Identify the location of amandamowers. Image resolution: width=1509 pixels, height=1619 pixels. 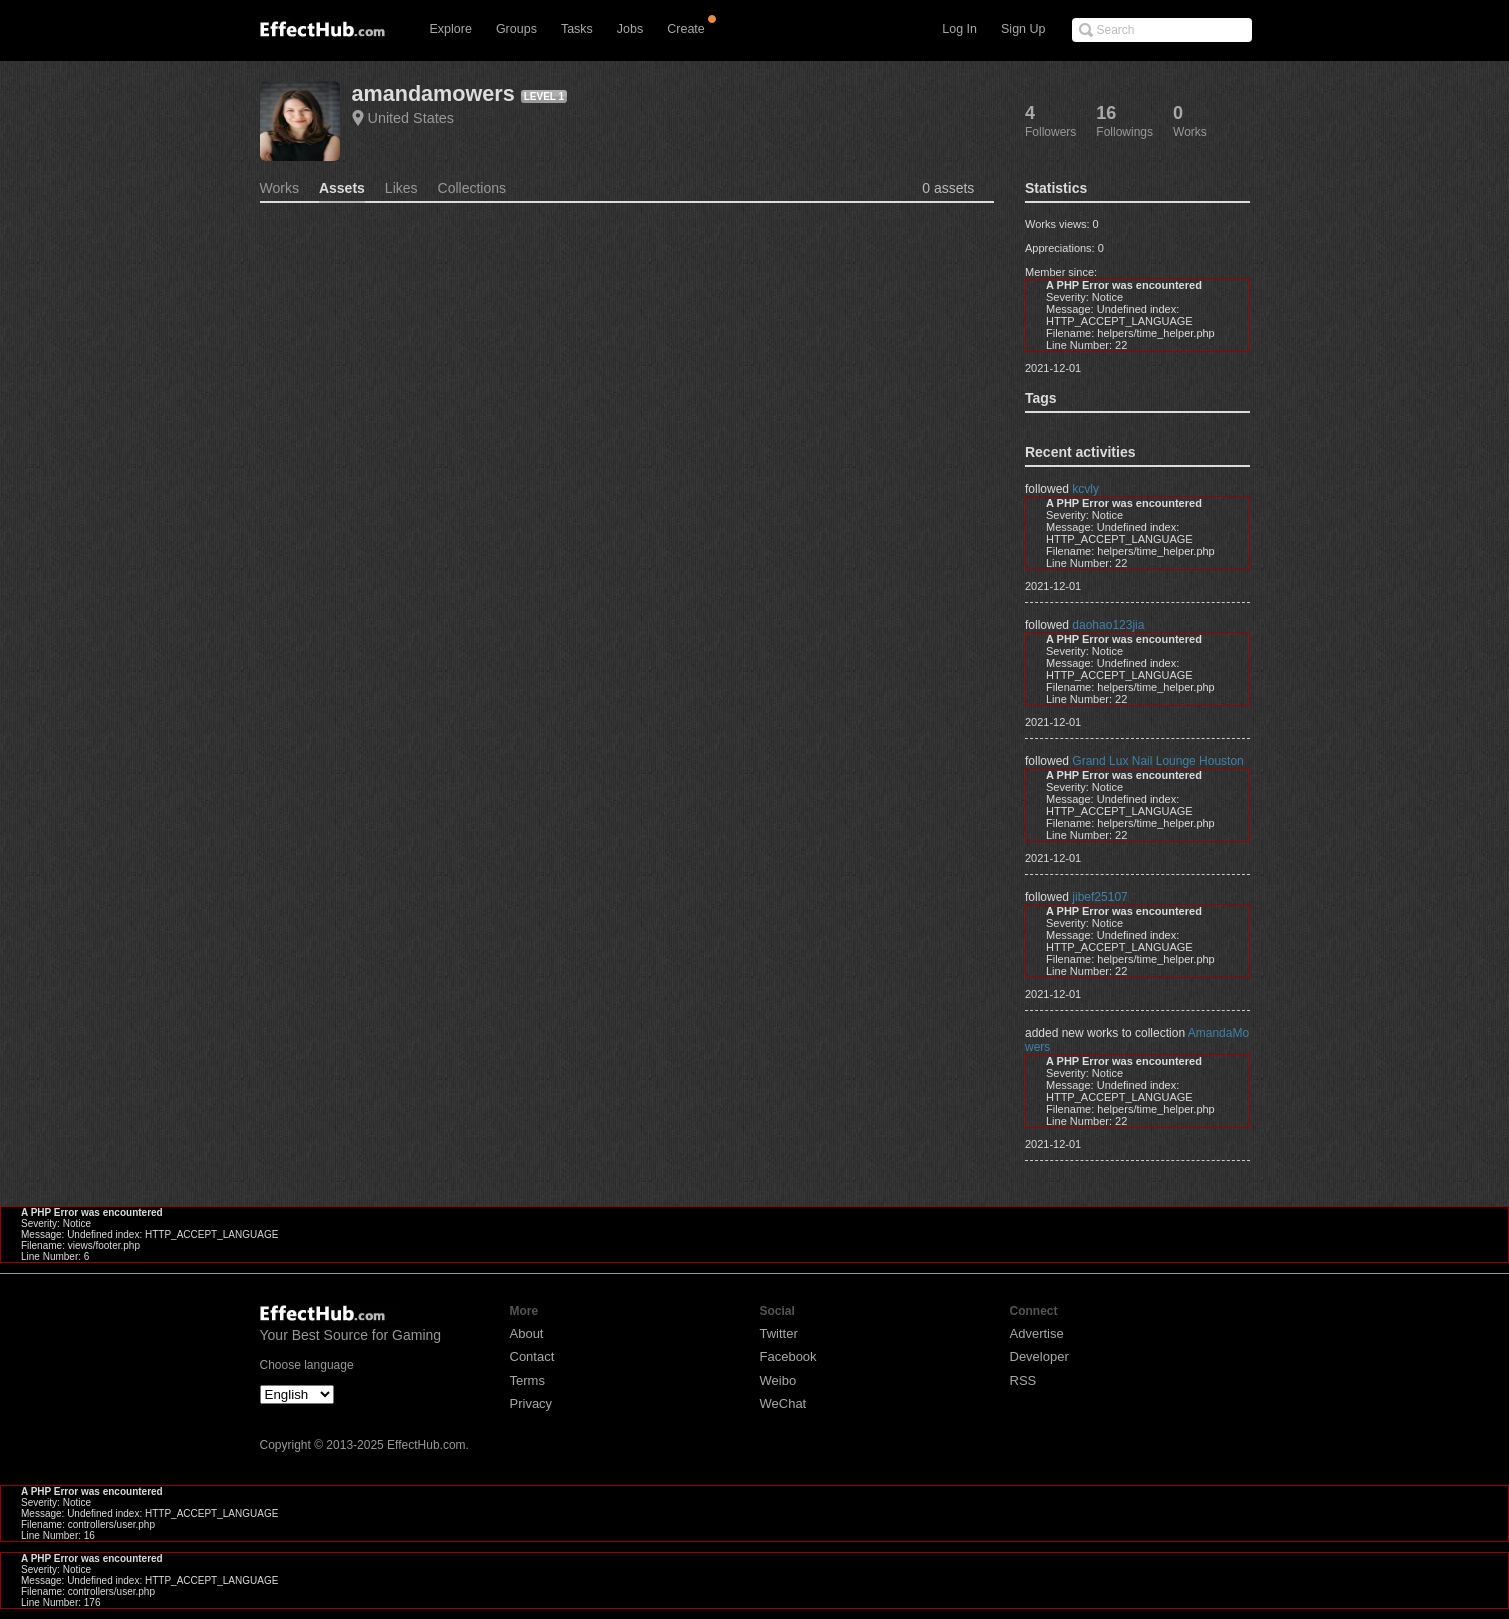
(433, 93).